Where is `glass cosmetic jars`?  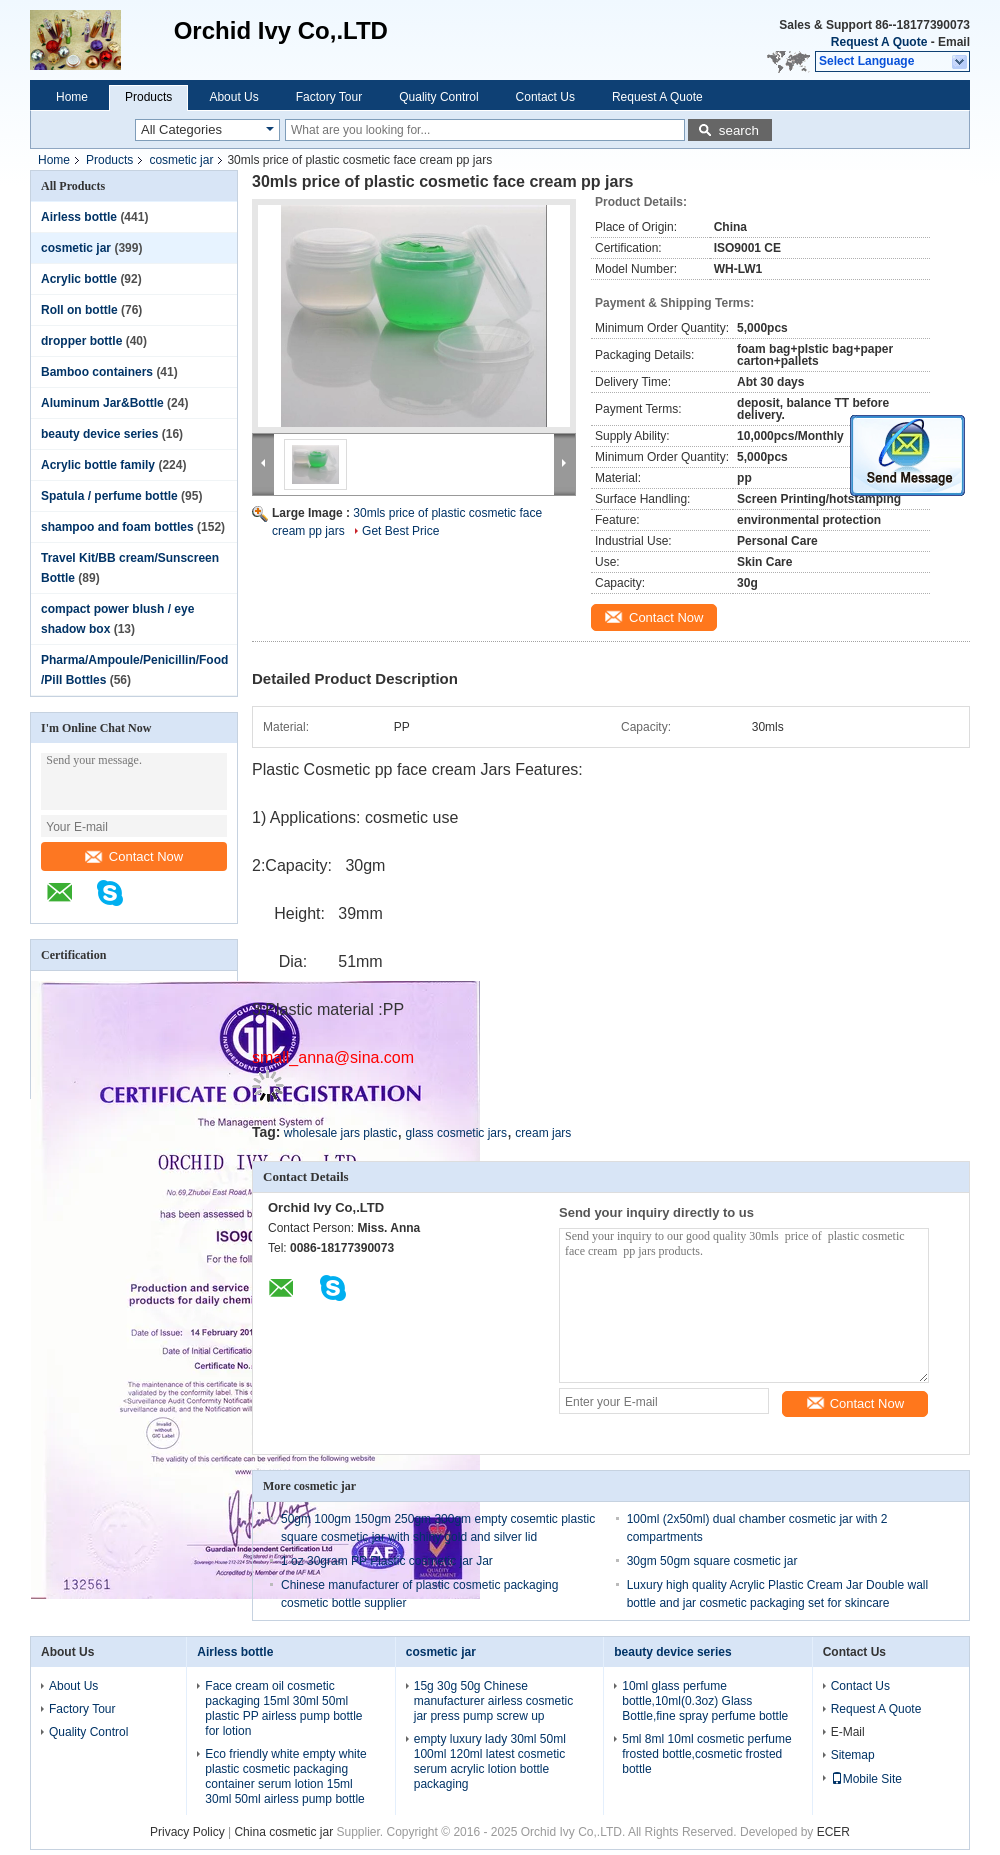
glass cosmetic jars is located at coordinates (456, 1133).